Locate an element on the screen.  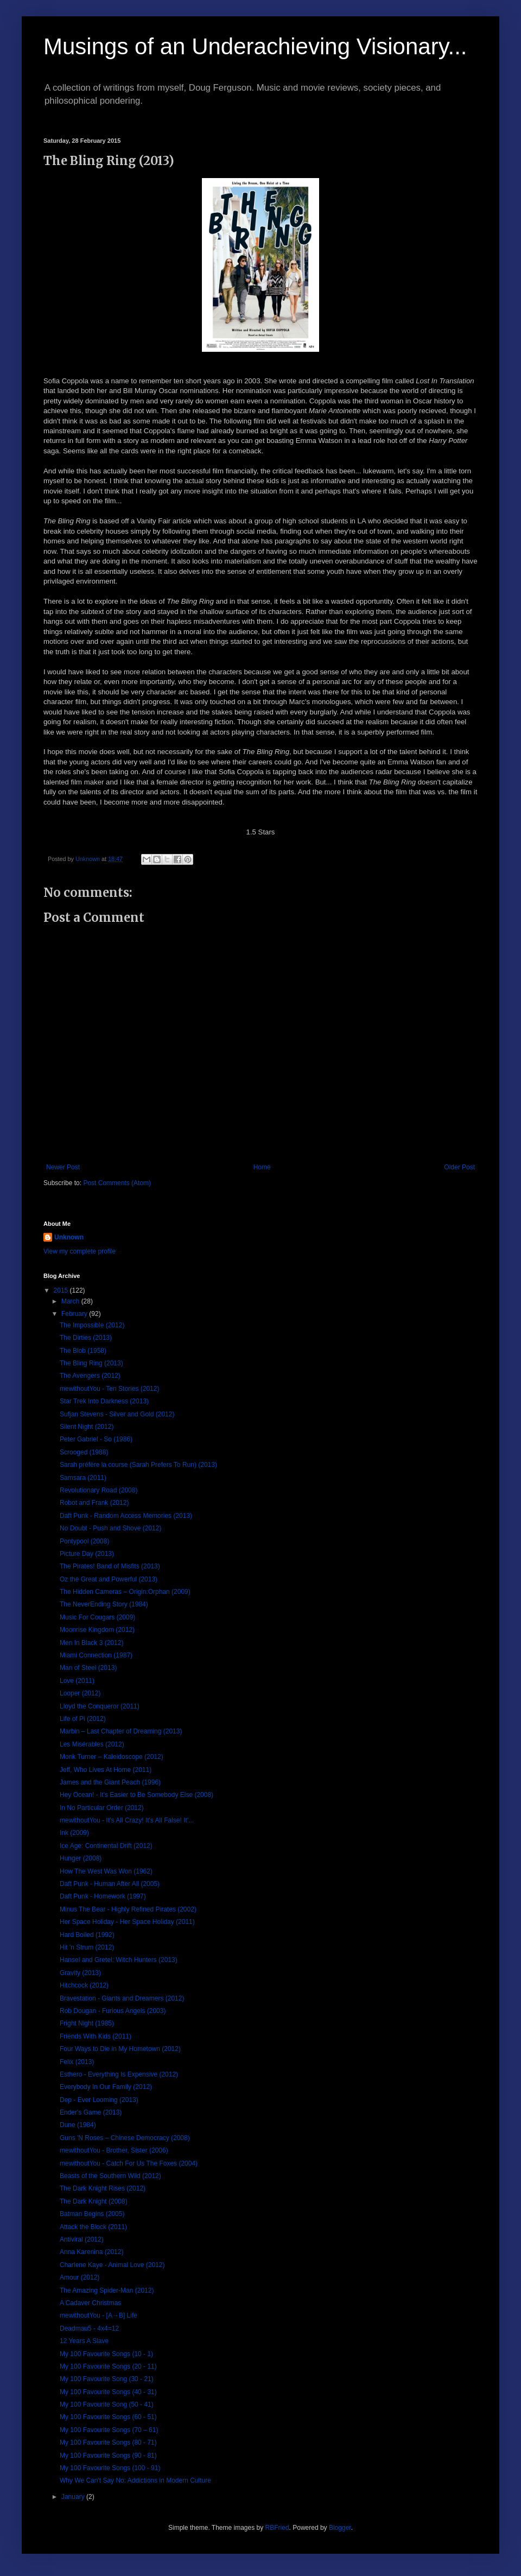
Beasts of the Southern Wild (2012) is located at coordinates (110, 2176).